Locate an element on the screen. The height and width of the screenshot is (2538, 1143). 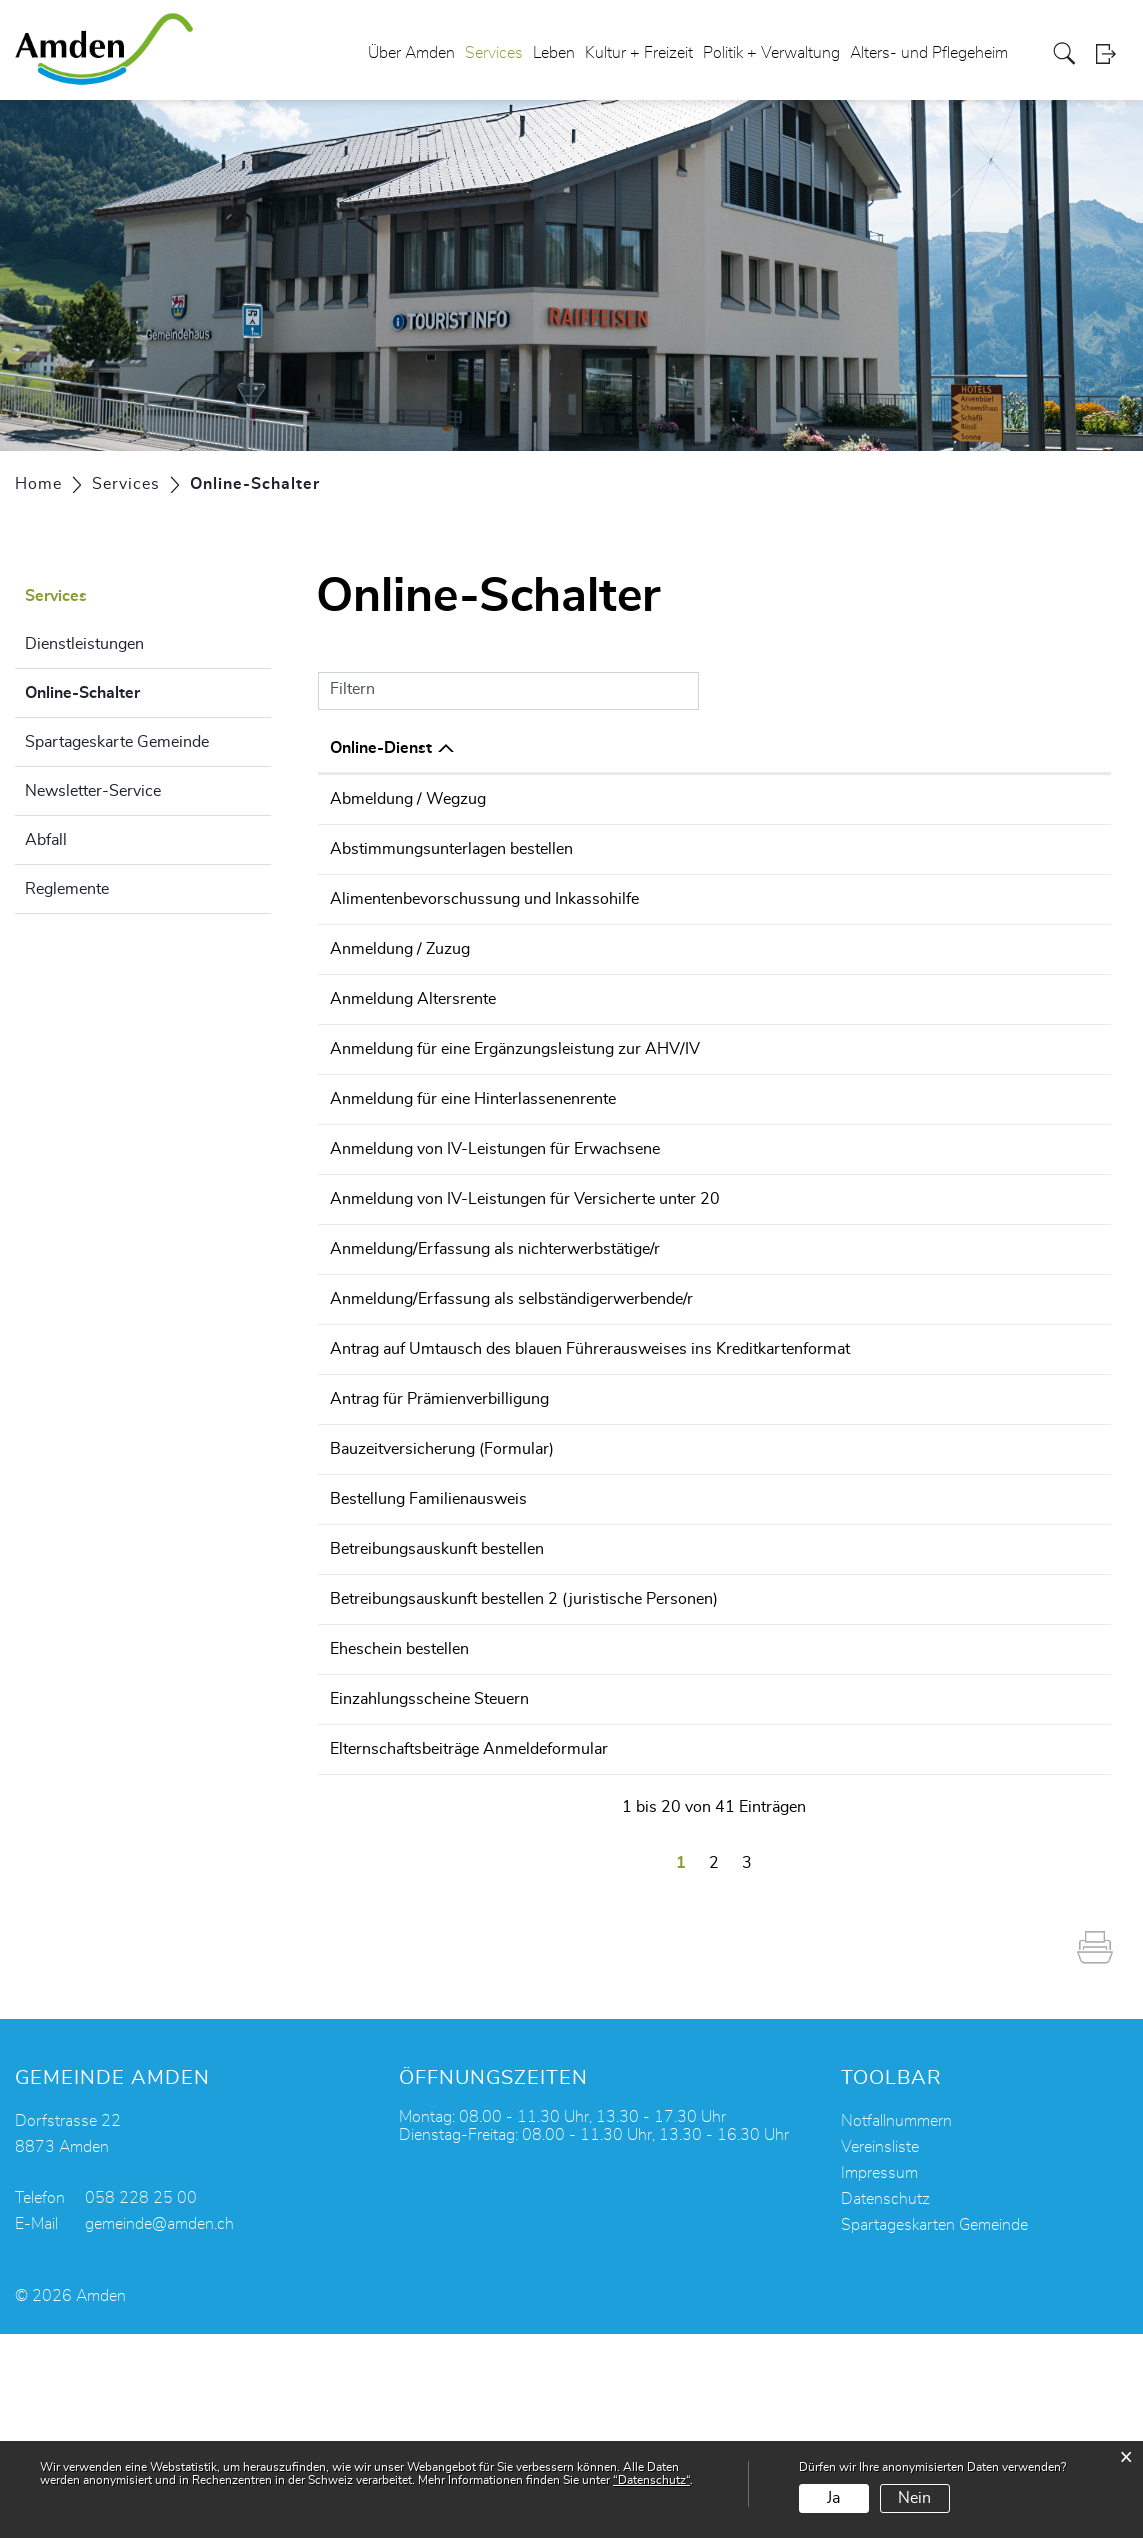
Politik + Verwaltung is located at coordinates (771, 54).